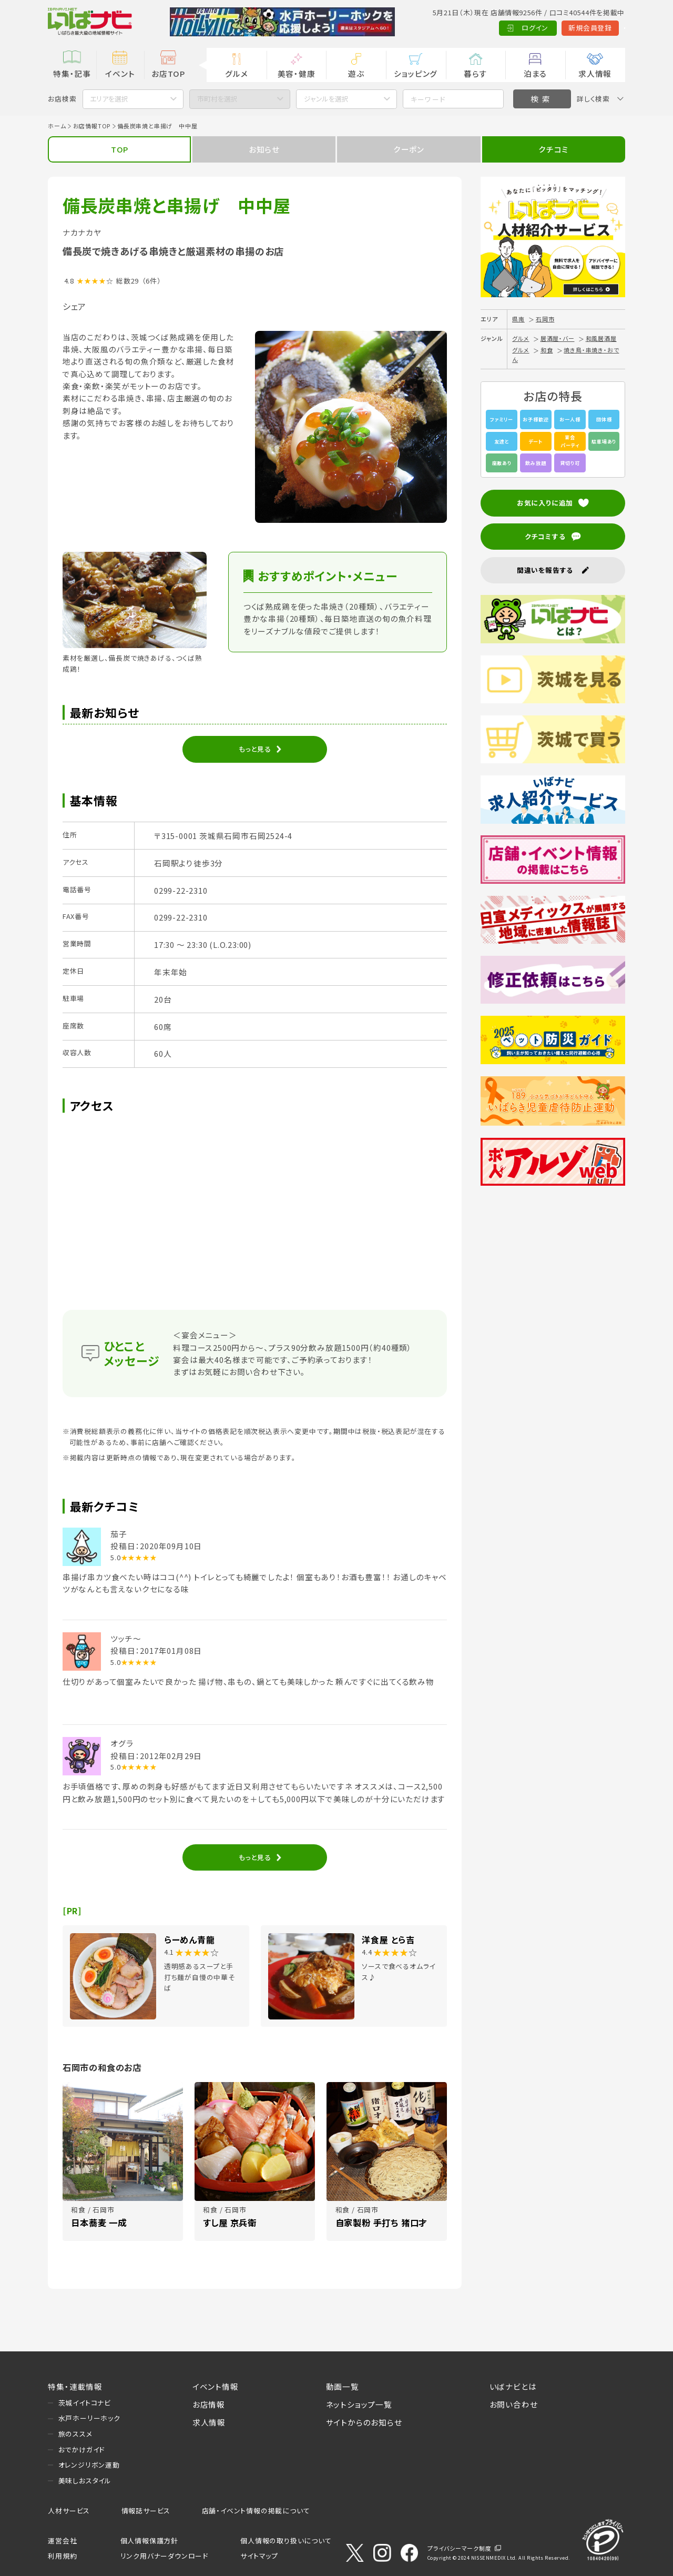 Image resolution: width=673 pixels, height=2576 pixels. What do you see at coordinates (359, 2404) in the screenshot?
I see `ネットショップ一覧` at bounding box center [359, 2404].